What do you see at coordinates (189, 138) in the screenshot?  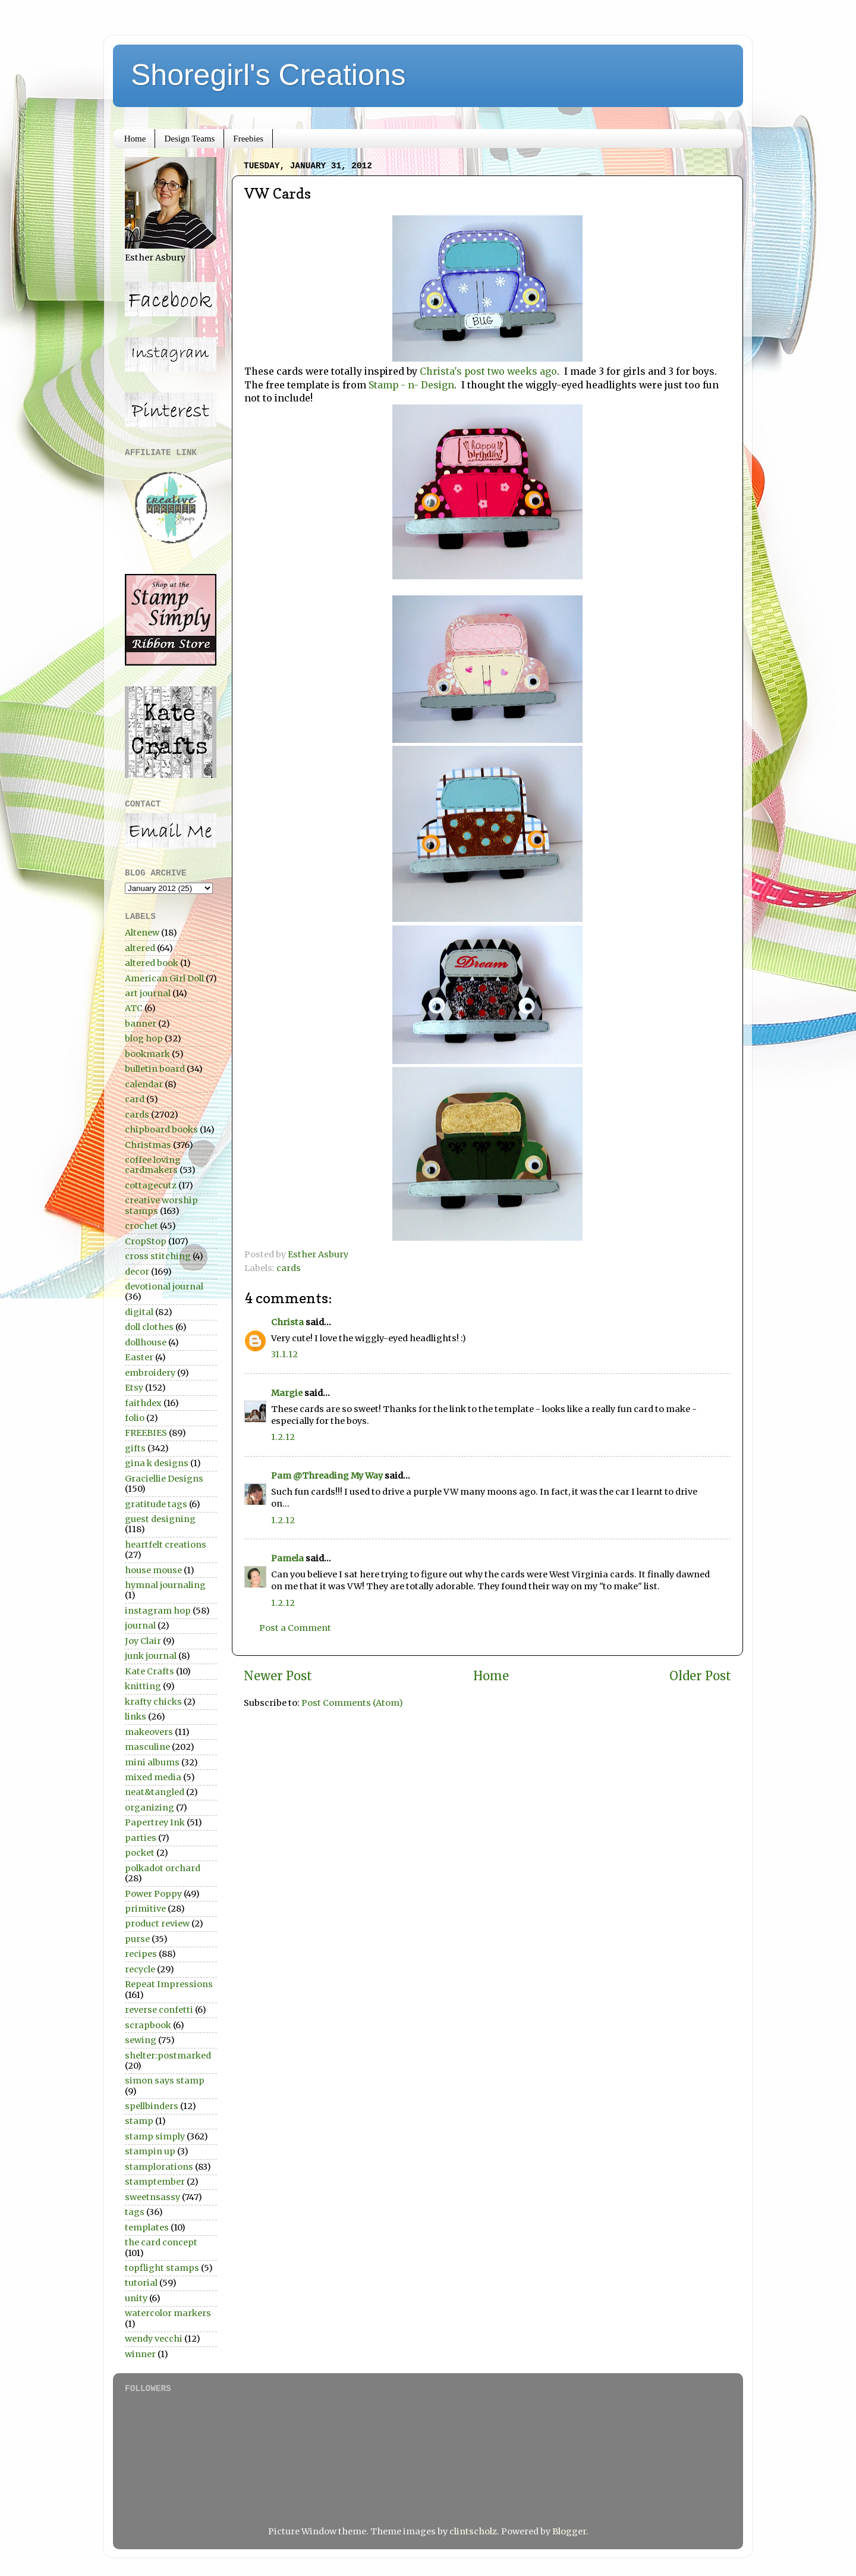 I see `Design Teams` at bounding box center [189, 138].